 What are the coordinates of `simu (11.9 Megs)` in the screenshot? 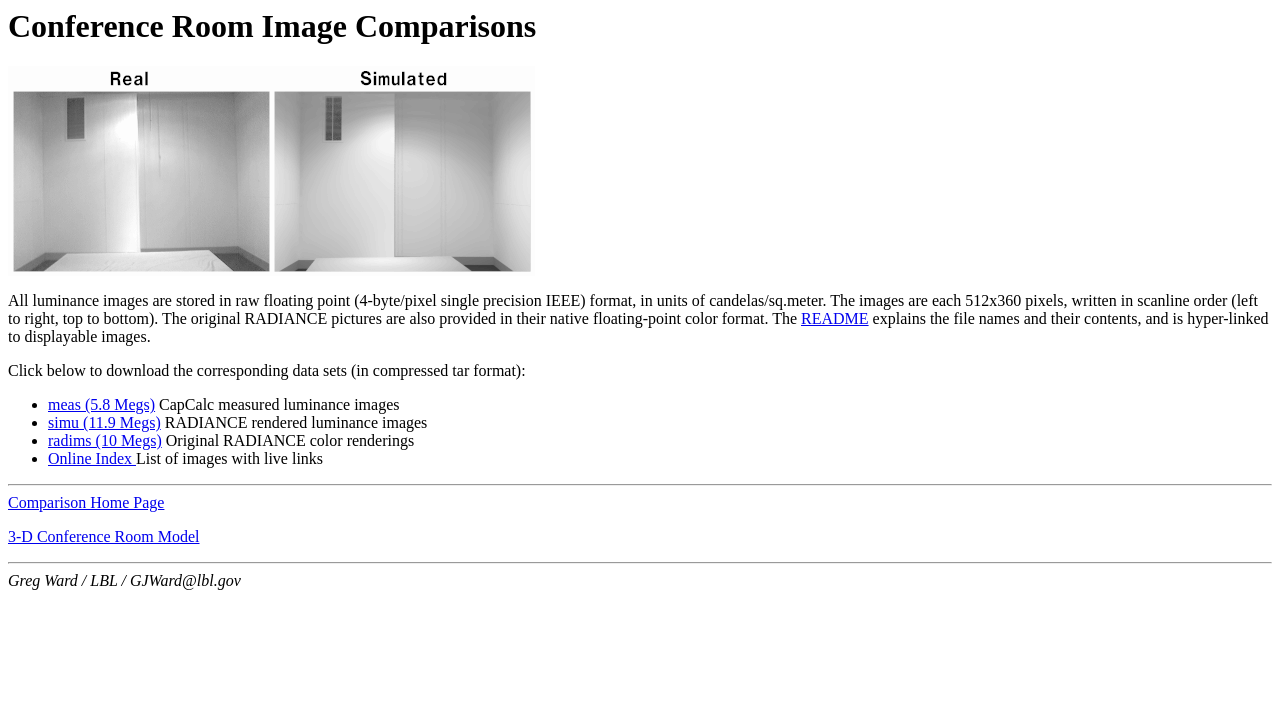 It's located at (104, 422).